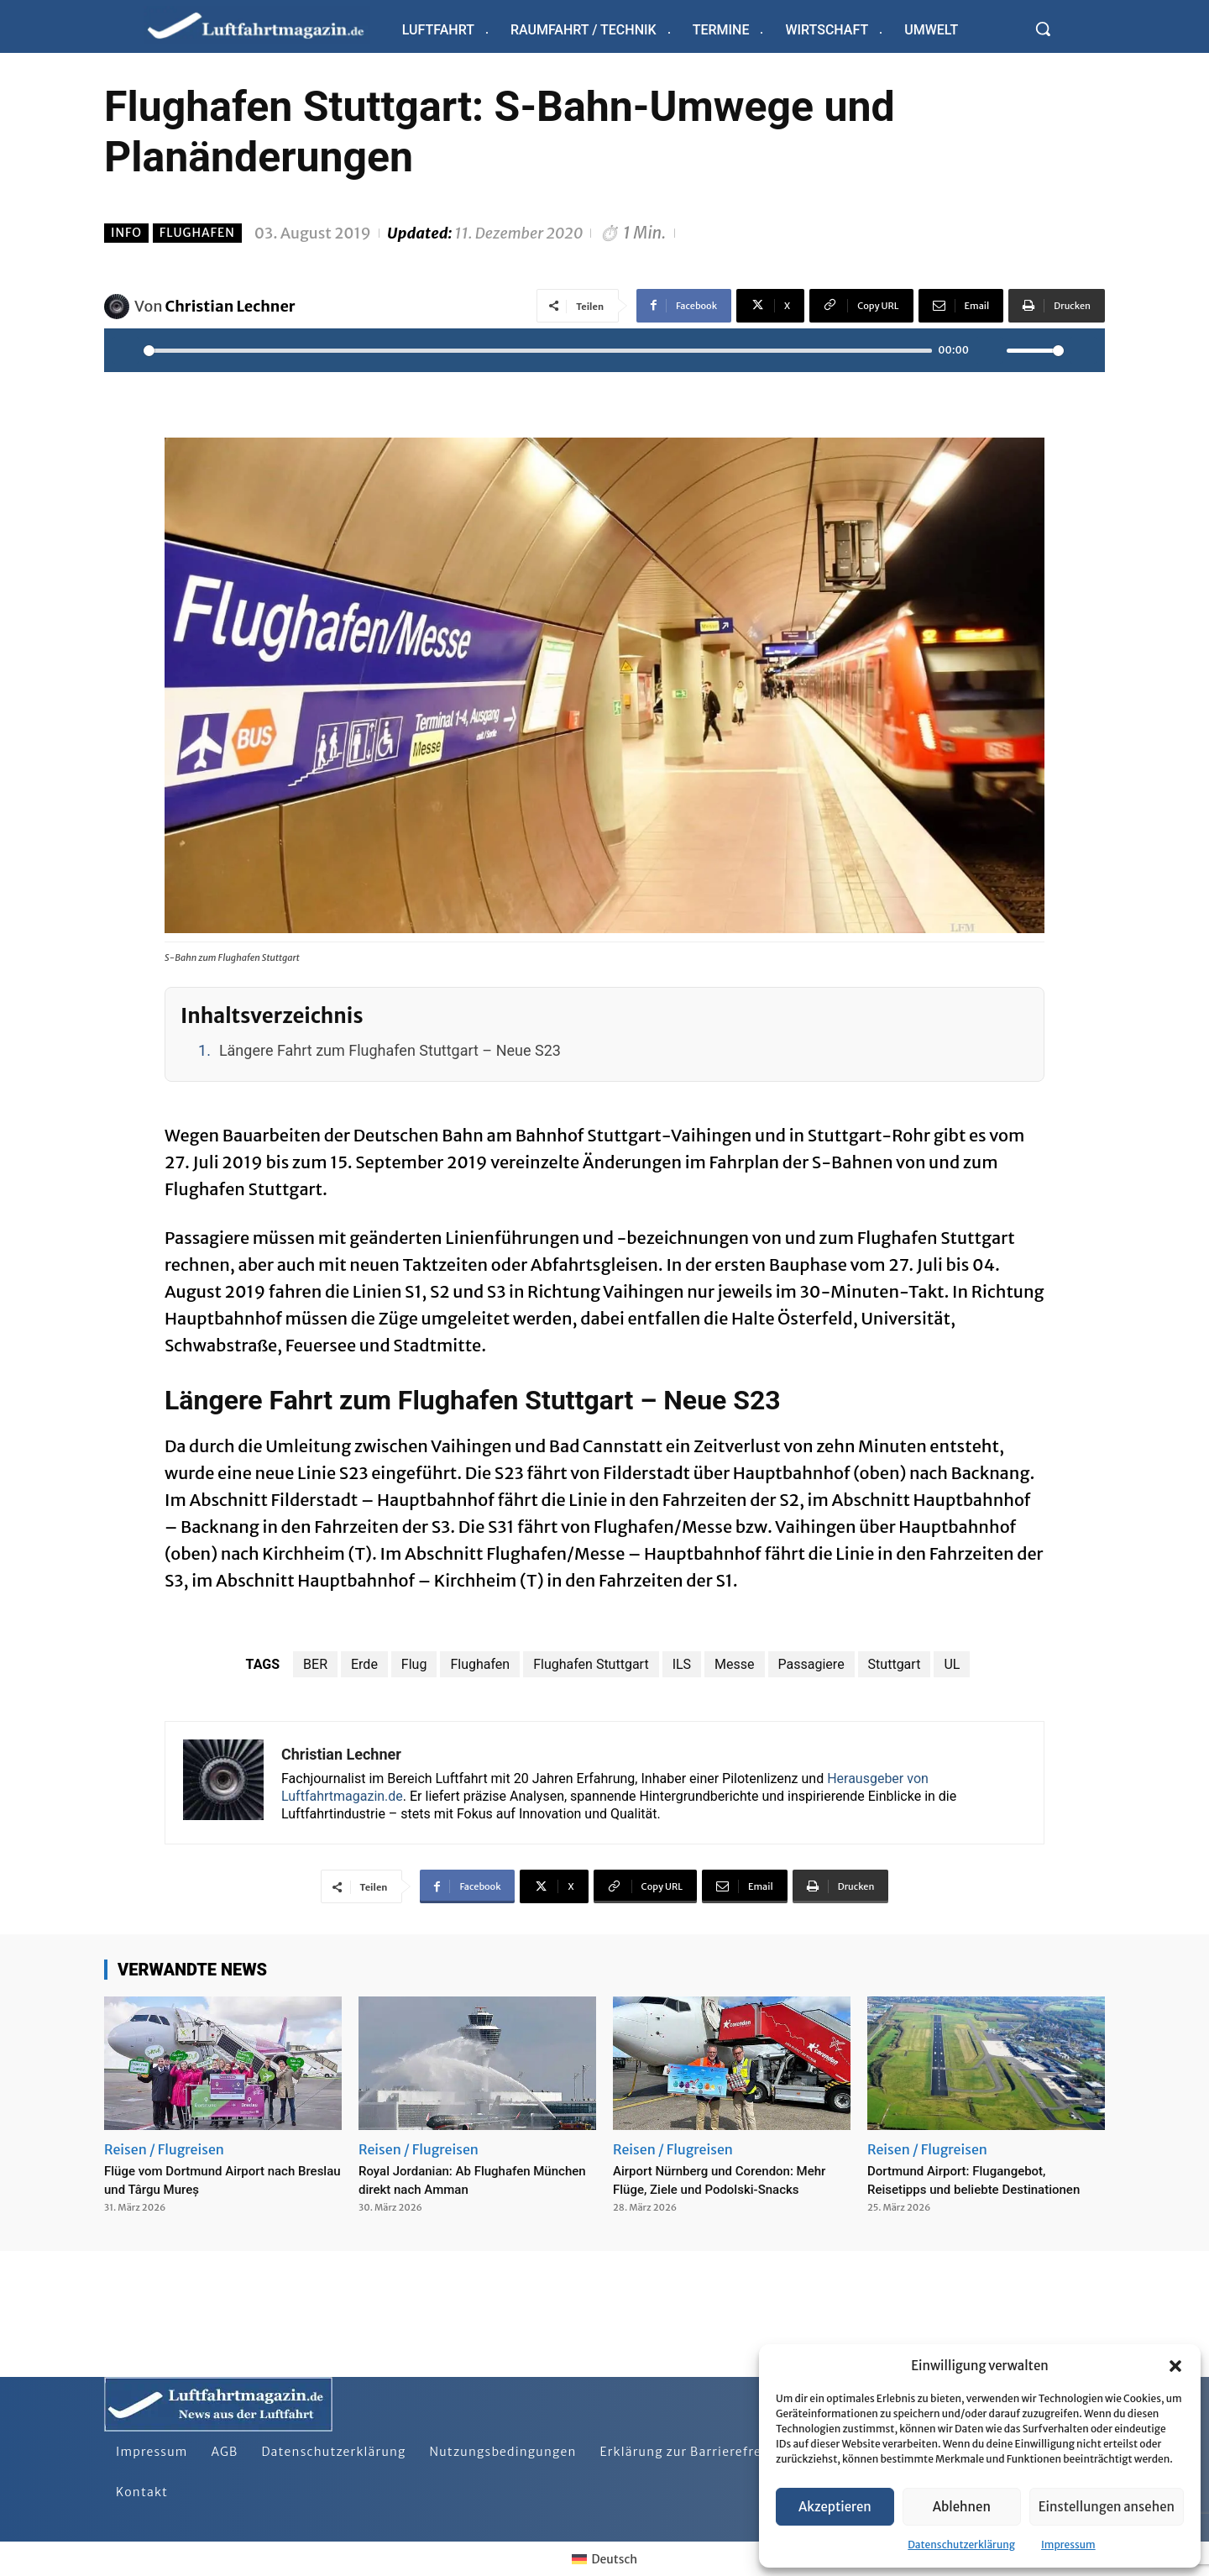 The width and height of the screenshot is (1209, 2576). What do you see at coordinates (315, 1664) in the screenshot?
I see `BER` at bounding box center [315, 1664].